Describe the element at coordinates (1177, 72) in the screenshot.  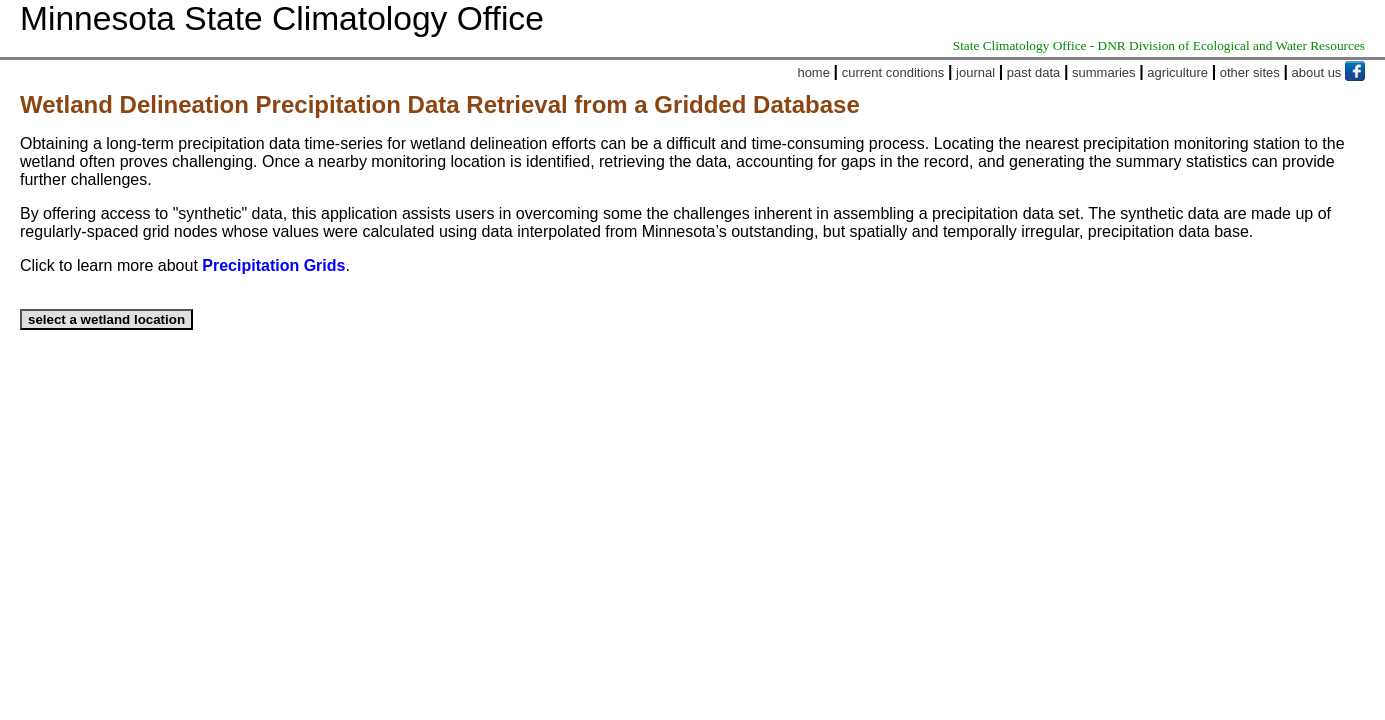
I see `agriculture` at that location.